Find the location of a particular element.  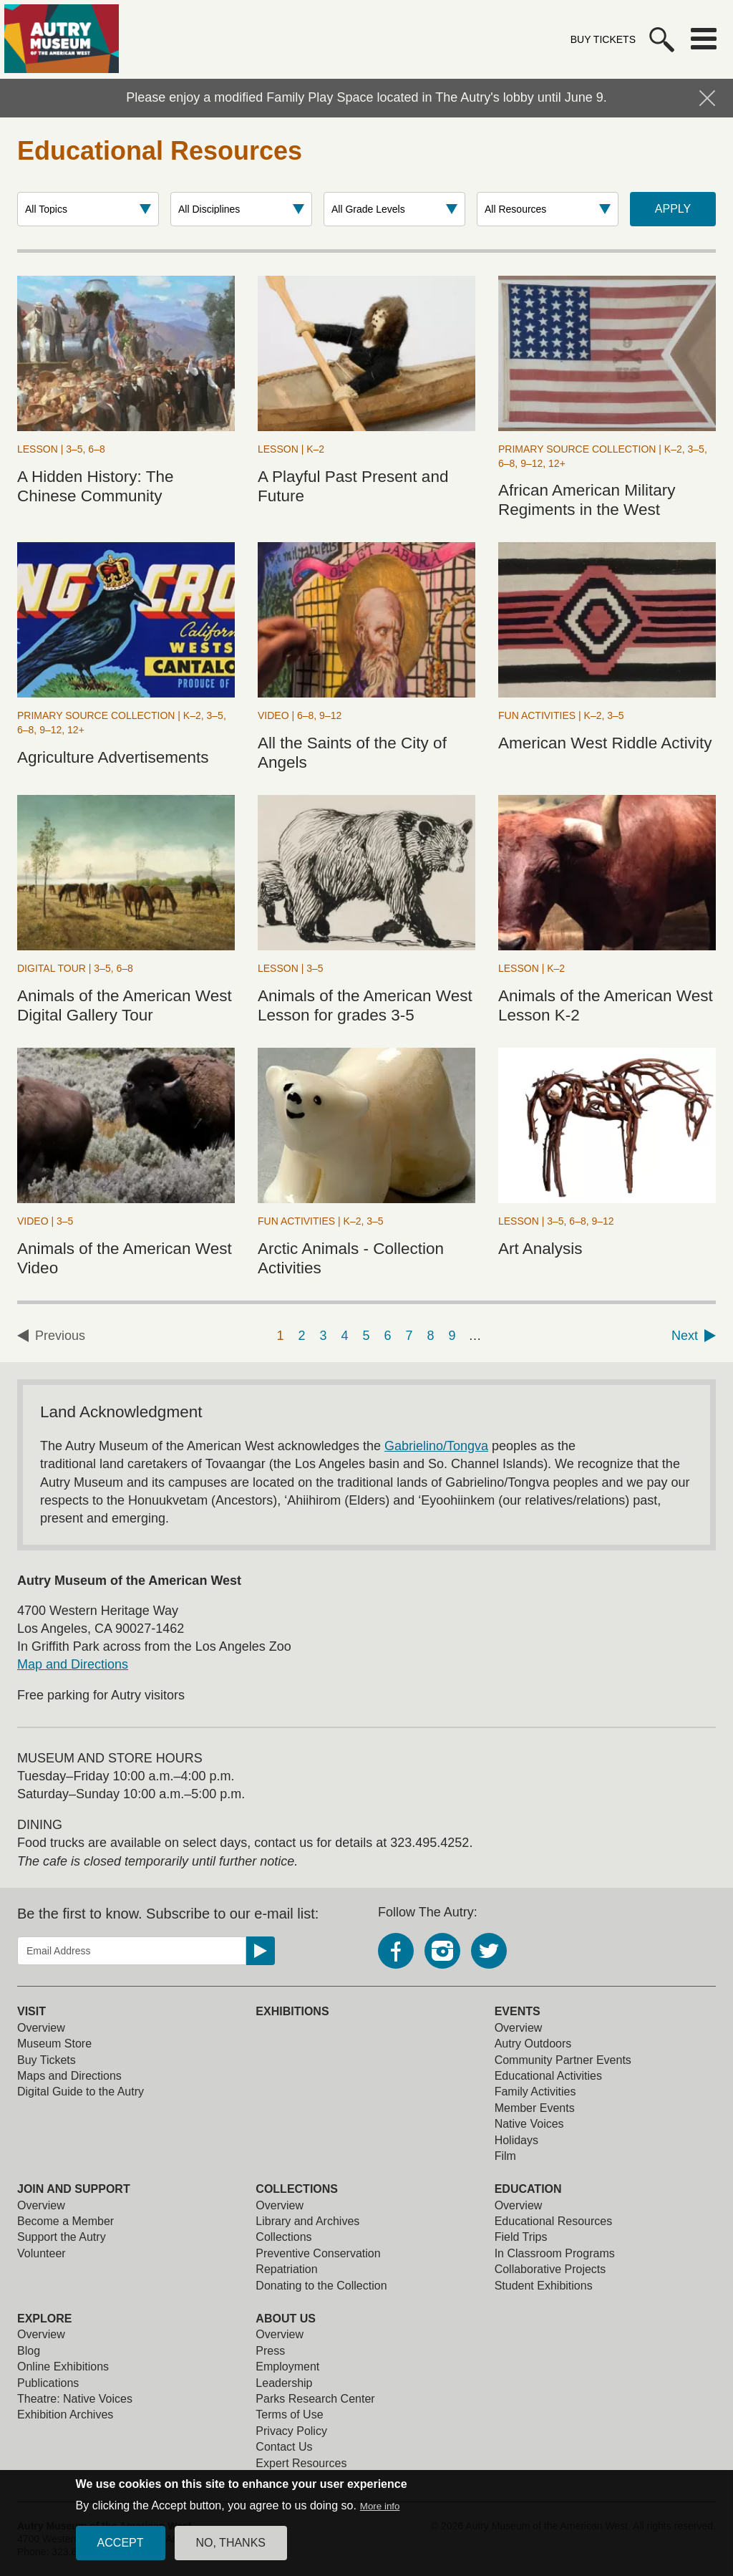

Community Partner Events is located at coordinates (563, 2060).